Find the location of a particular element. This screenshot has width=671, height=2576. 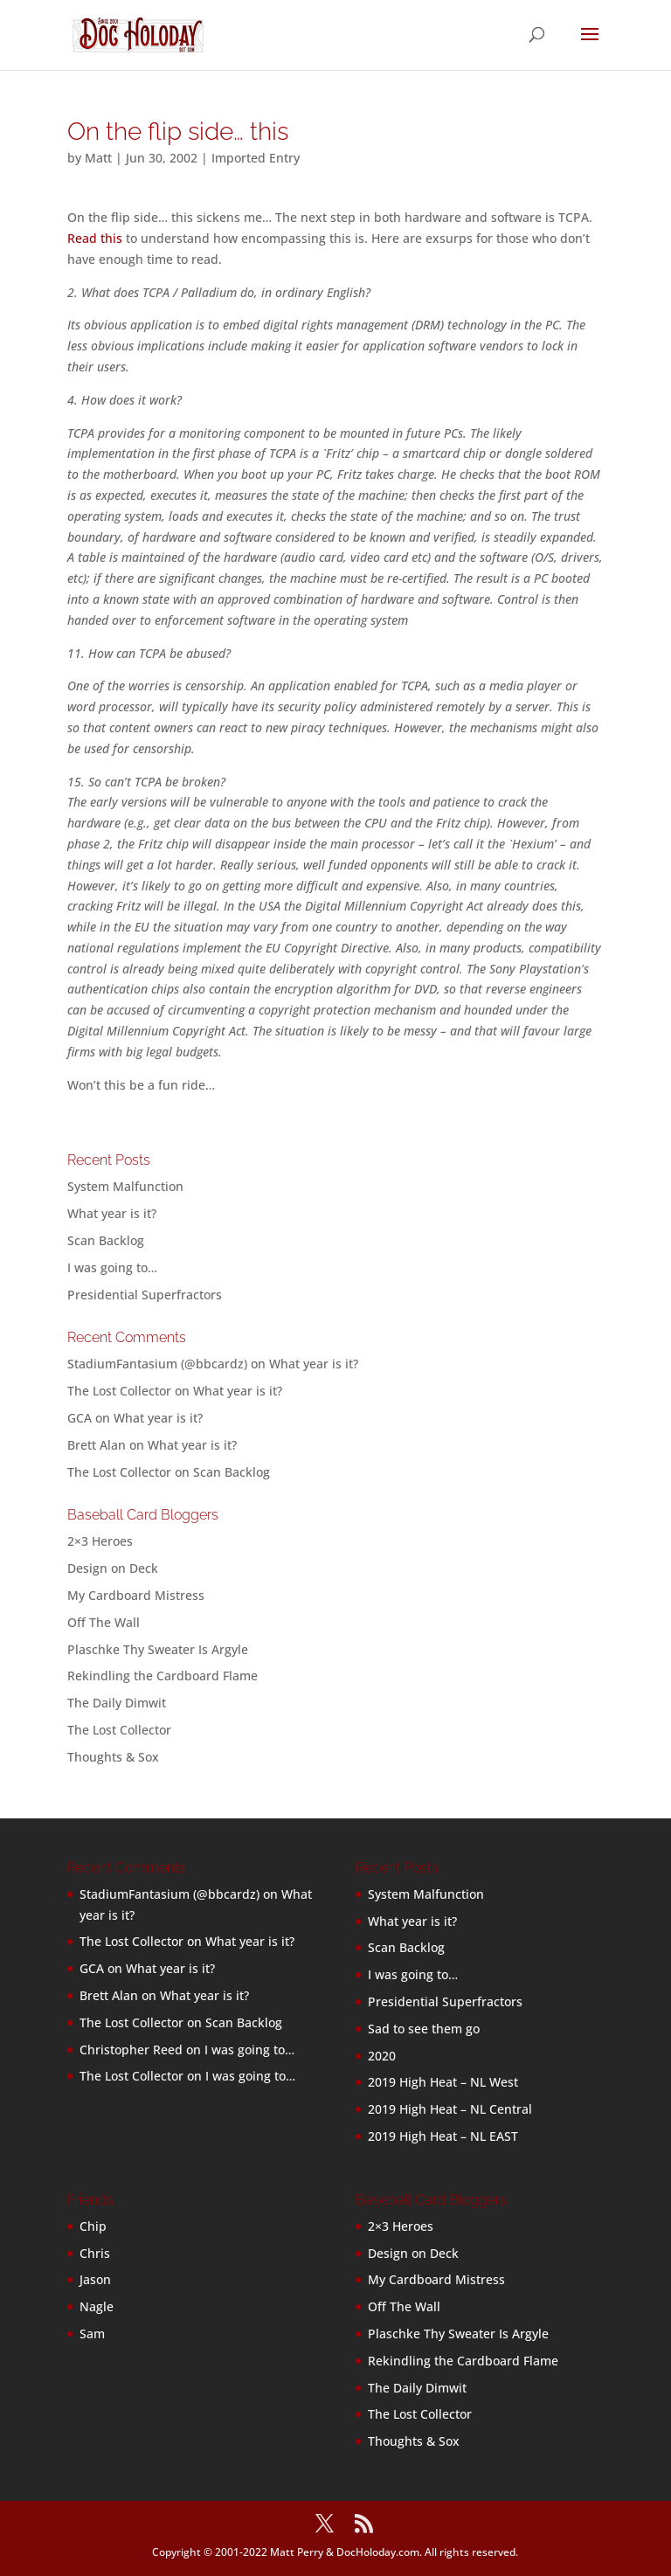

System Malfunction is located at coordinates (125, 1186).